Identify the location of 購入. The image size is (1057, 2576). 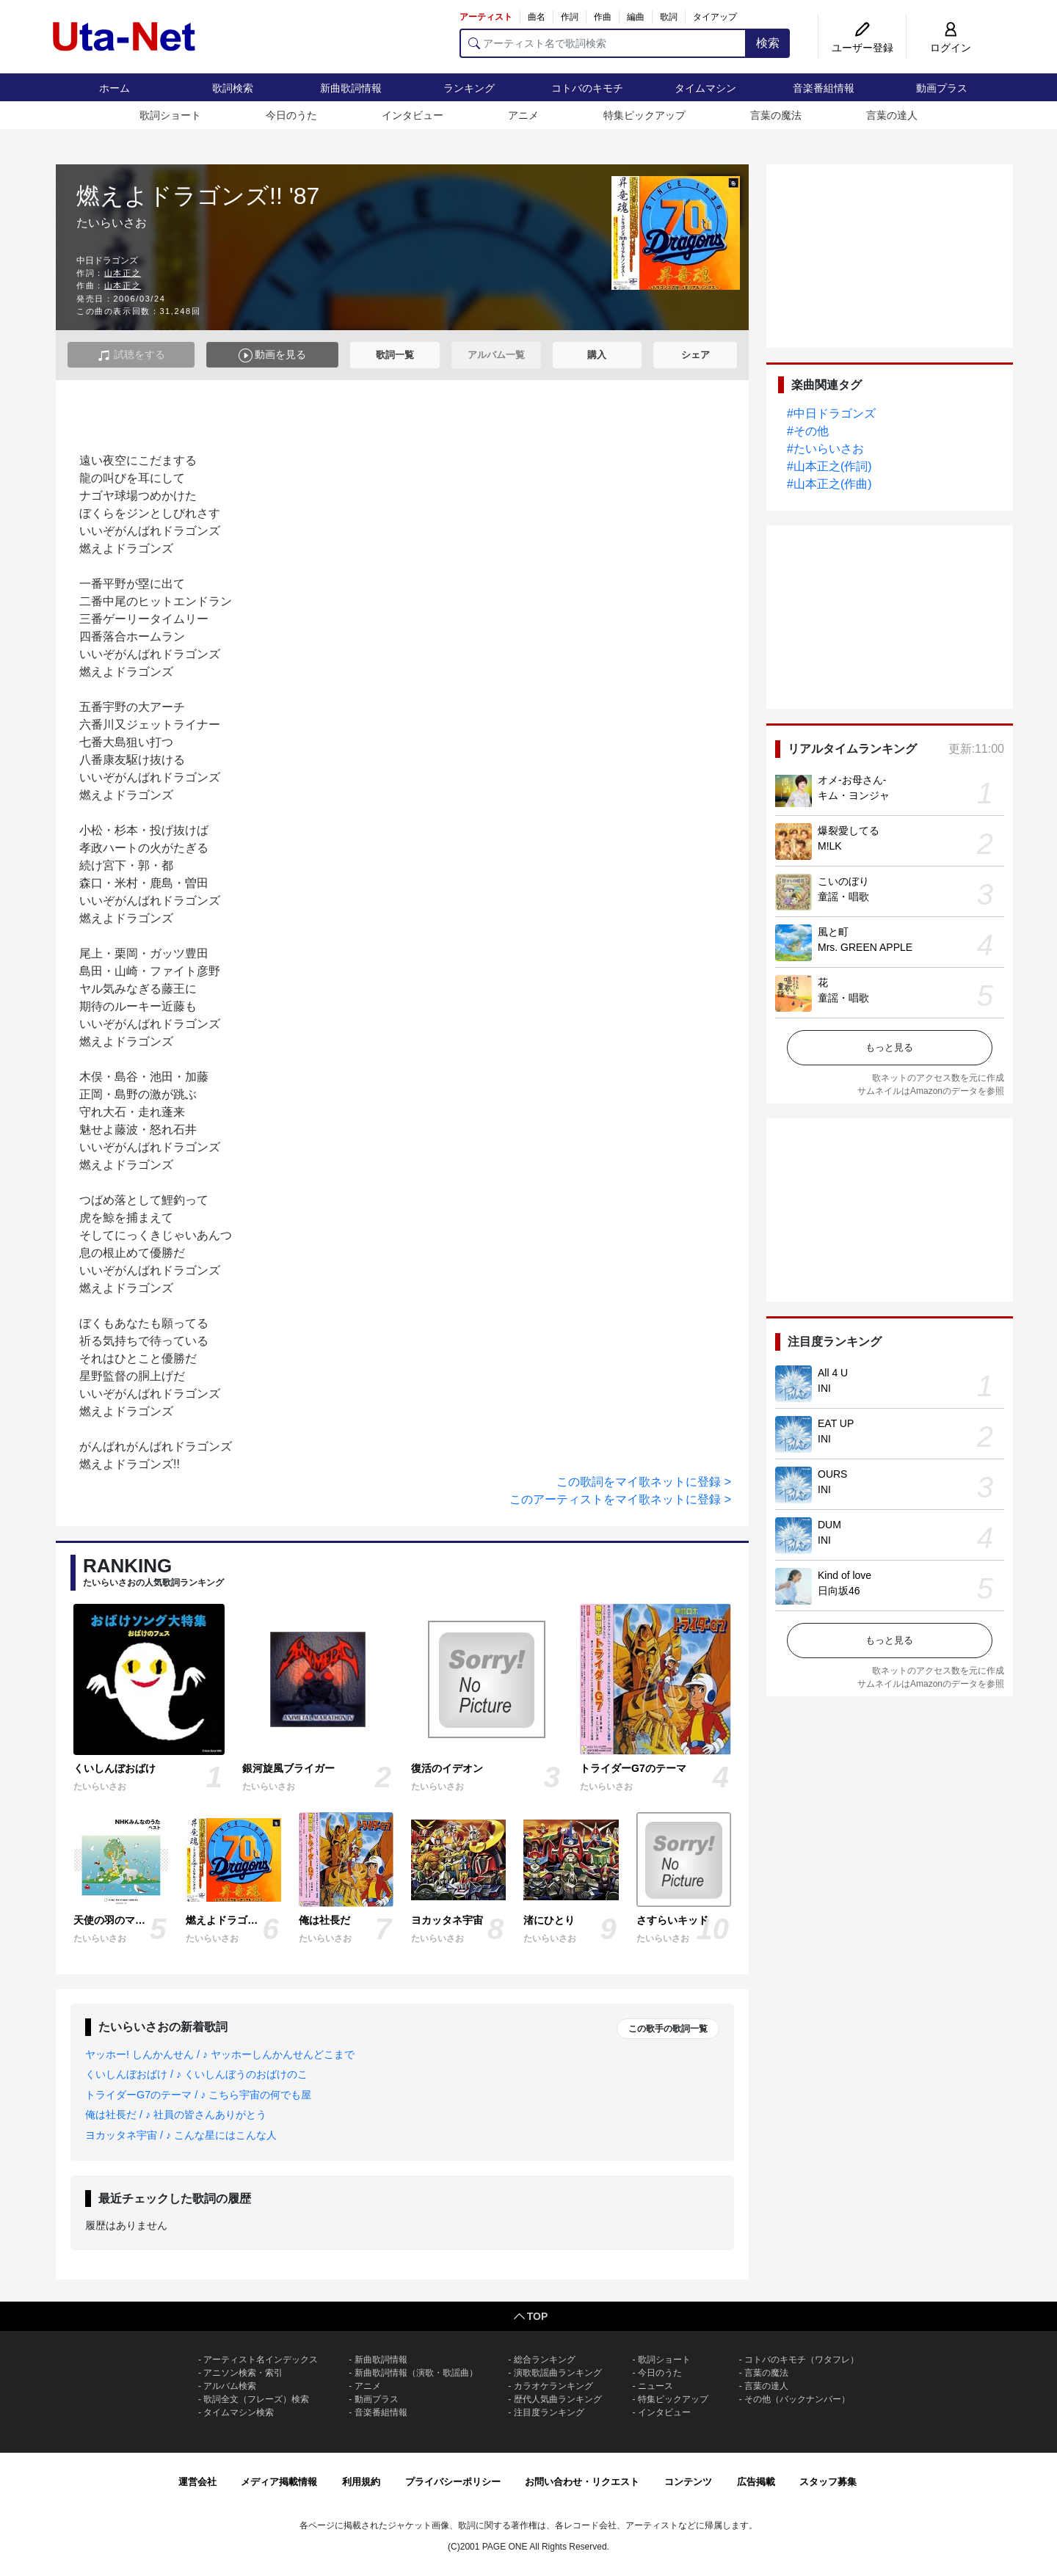
(596, 354).